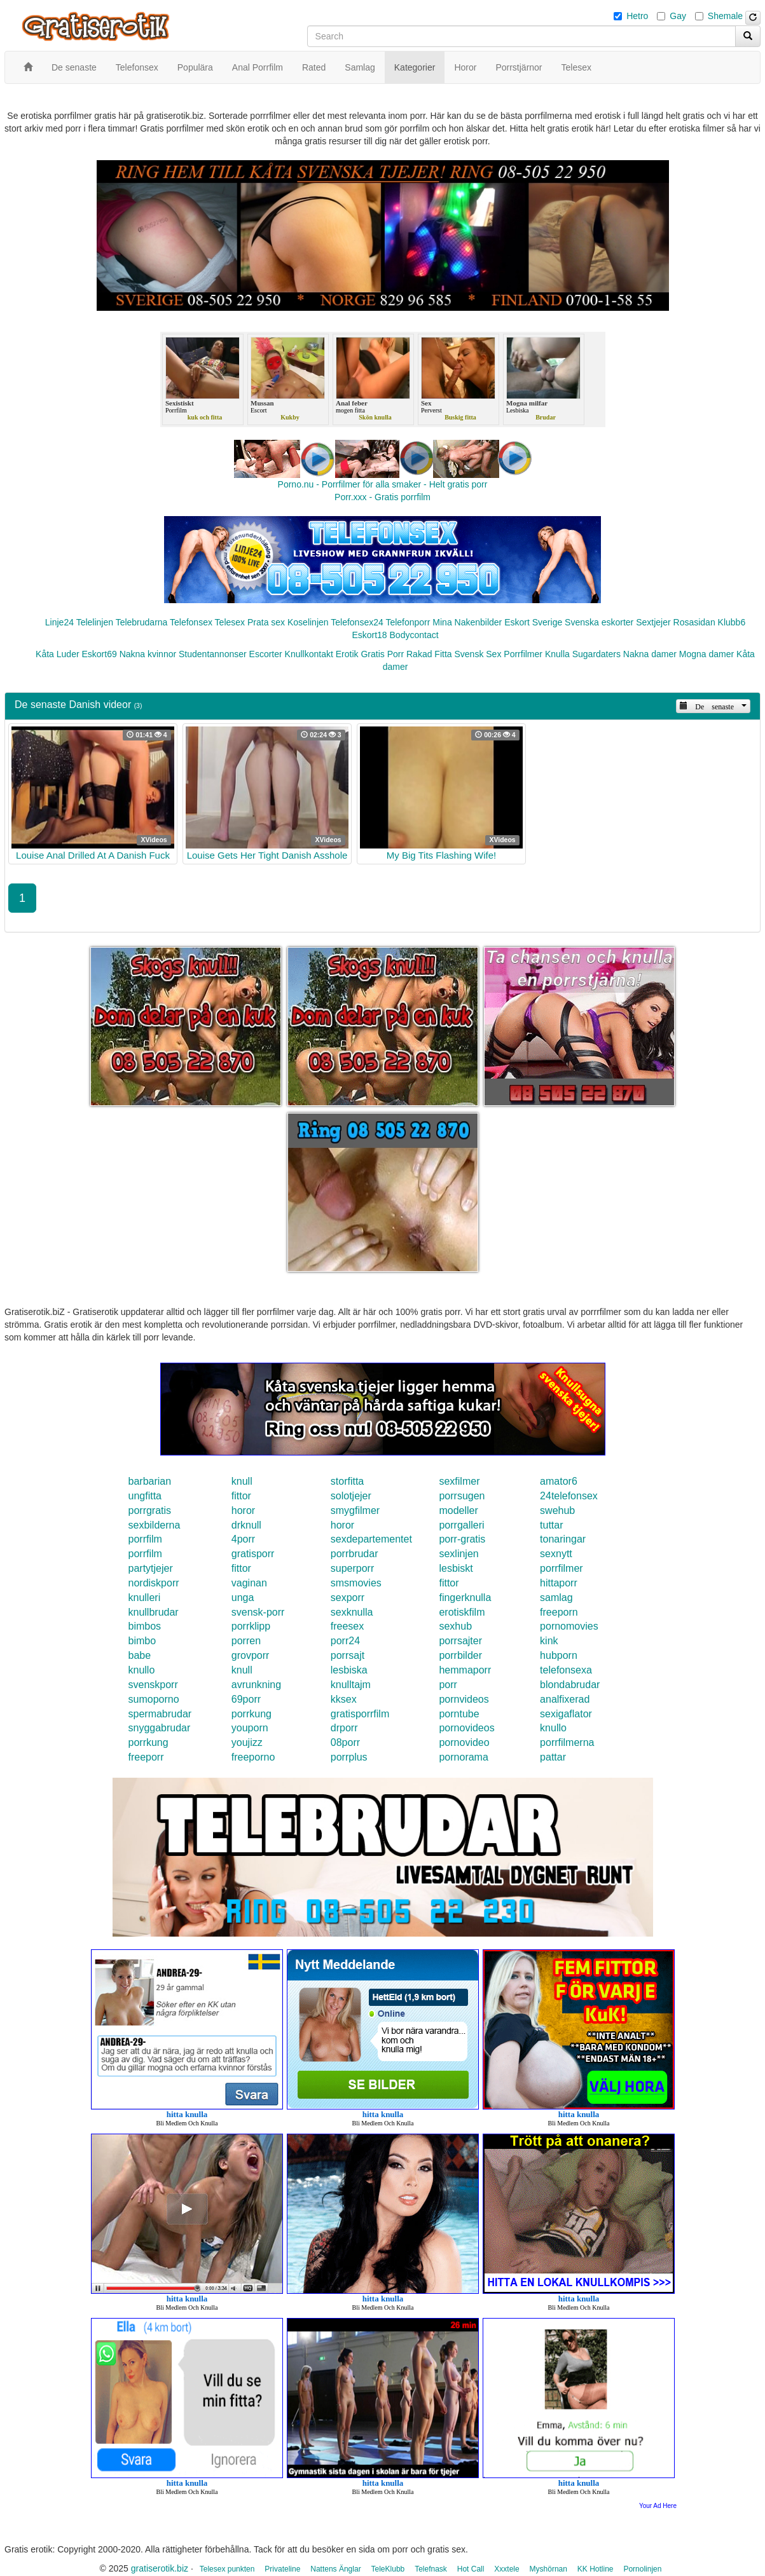 This screenshot has width=765, height=2576. What do you see at coordinates (145, 1626) in the screenshot?
I see `bimbos` at bounding box center [145, 1626].